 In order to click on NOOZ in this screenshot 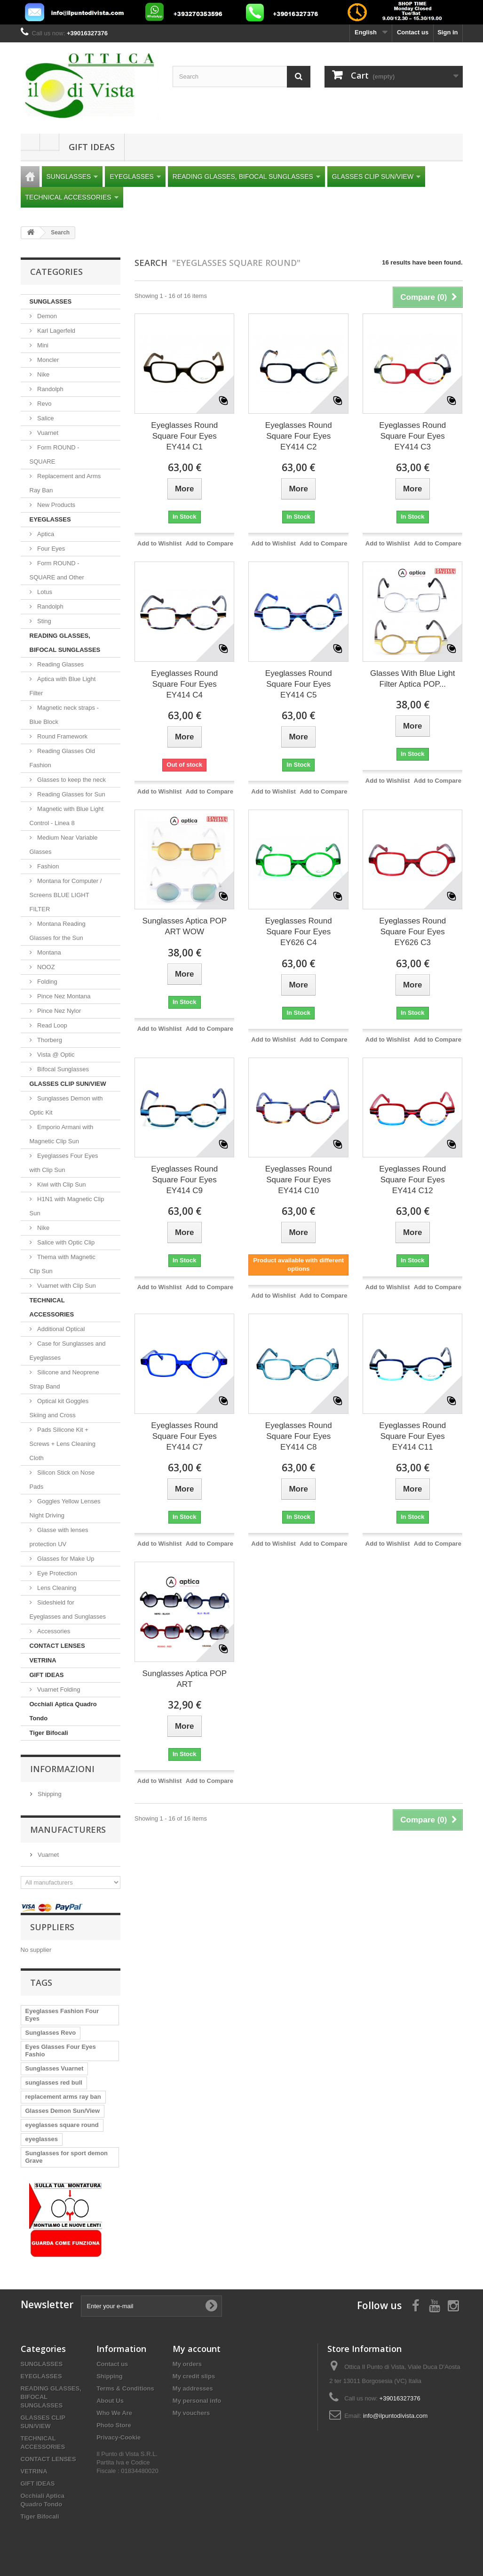, I will do `click(45, 967)`.